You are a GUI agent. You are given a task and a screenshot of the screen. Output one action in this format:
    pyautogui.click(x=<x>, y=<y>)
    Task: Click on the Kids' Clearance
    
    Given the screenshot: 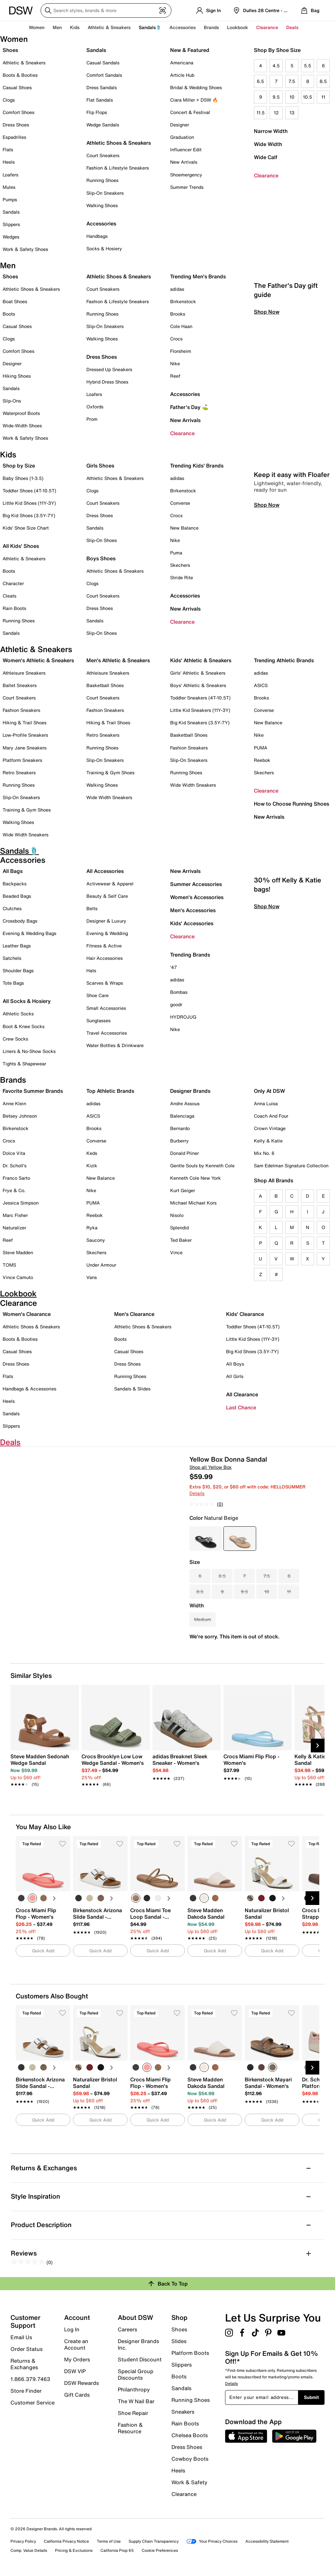 What is the action you would take?
    pyautogui.click(x=245, y=1314)
    